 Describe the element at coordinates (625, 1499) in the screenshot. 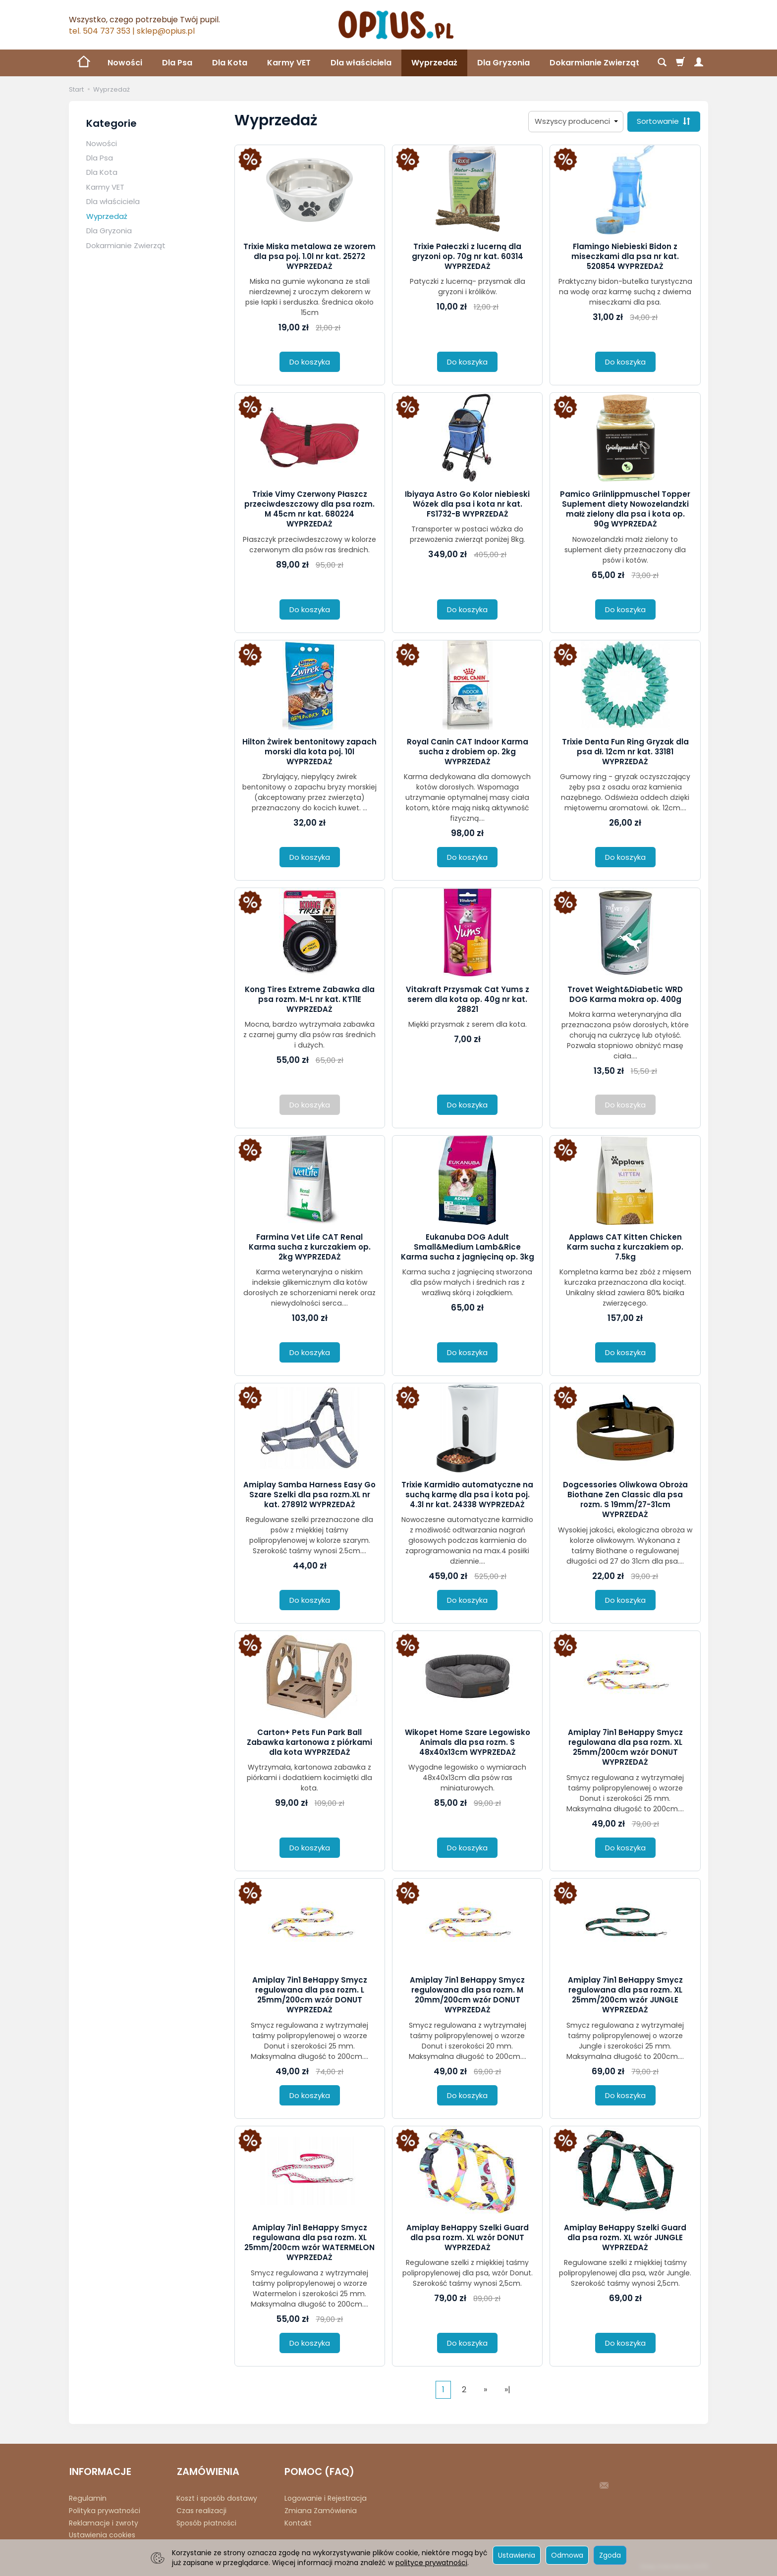

I see `Dogcessories Oliwkowa Obroża Biothane Zen Classic dla psa rozm. S 19mm/27-31cm WYPRZEDAŻ` at that location.